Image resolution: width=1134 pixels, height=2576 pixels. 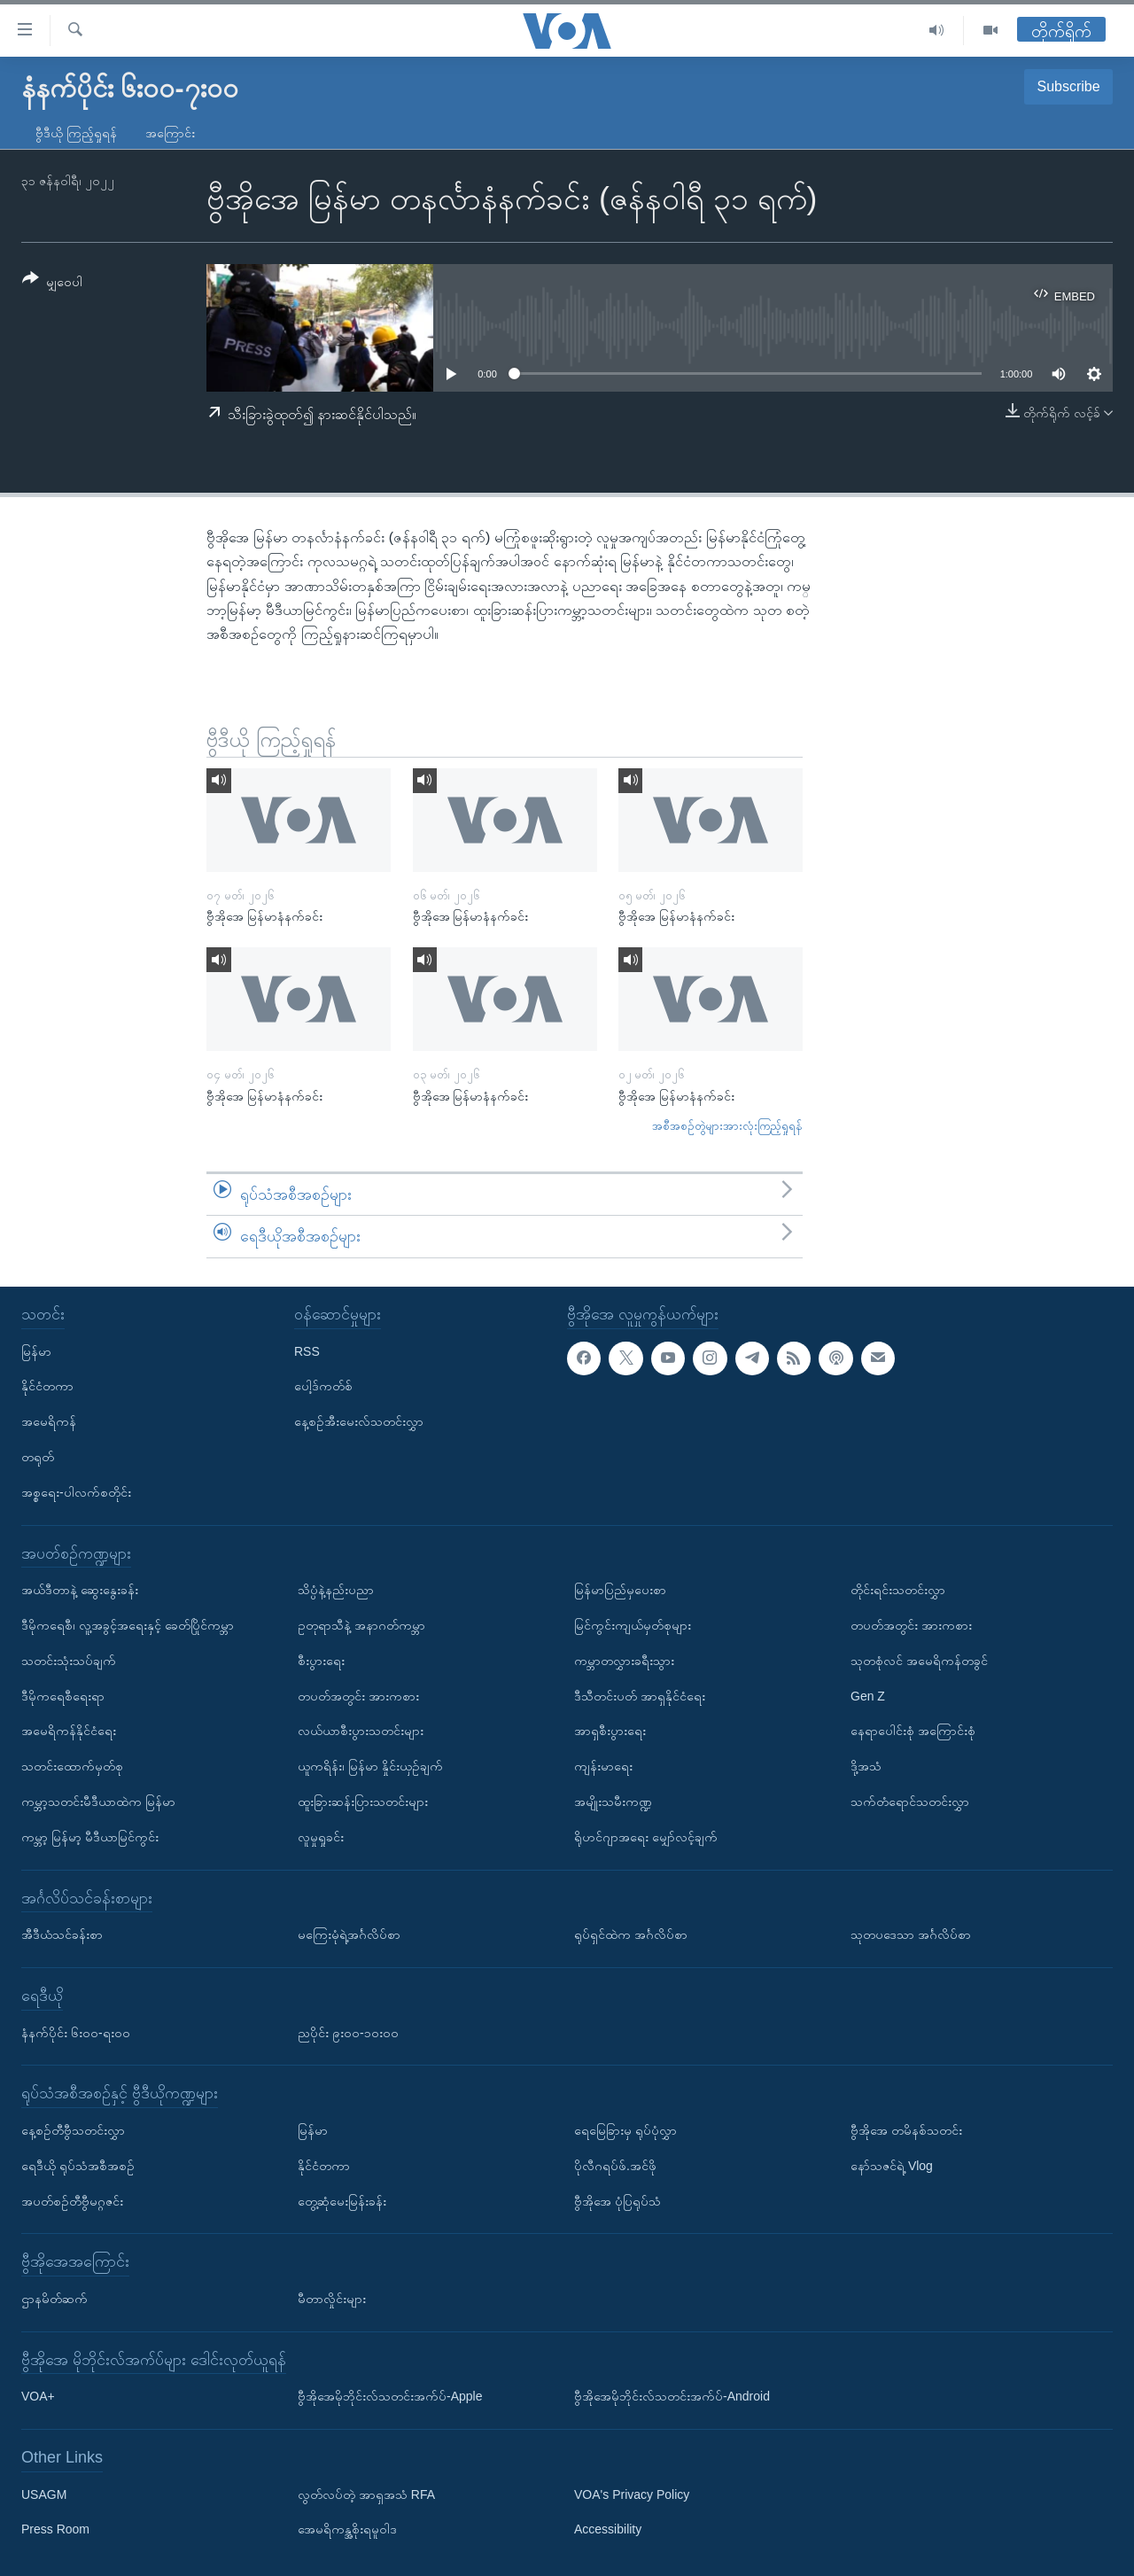 What do you see at coordinates (624, 1661) in the screenshot?
I see `ကမ္ဘာတလွှားခရီးသွား` at bounding box center [624, 1661].